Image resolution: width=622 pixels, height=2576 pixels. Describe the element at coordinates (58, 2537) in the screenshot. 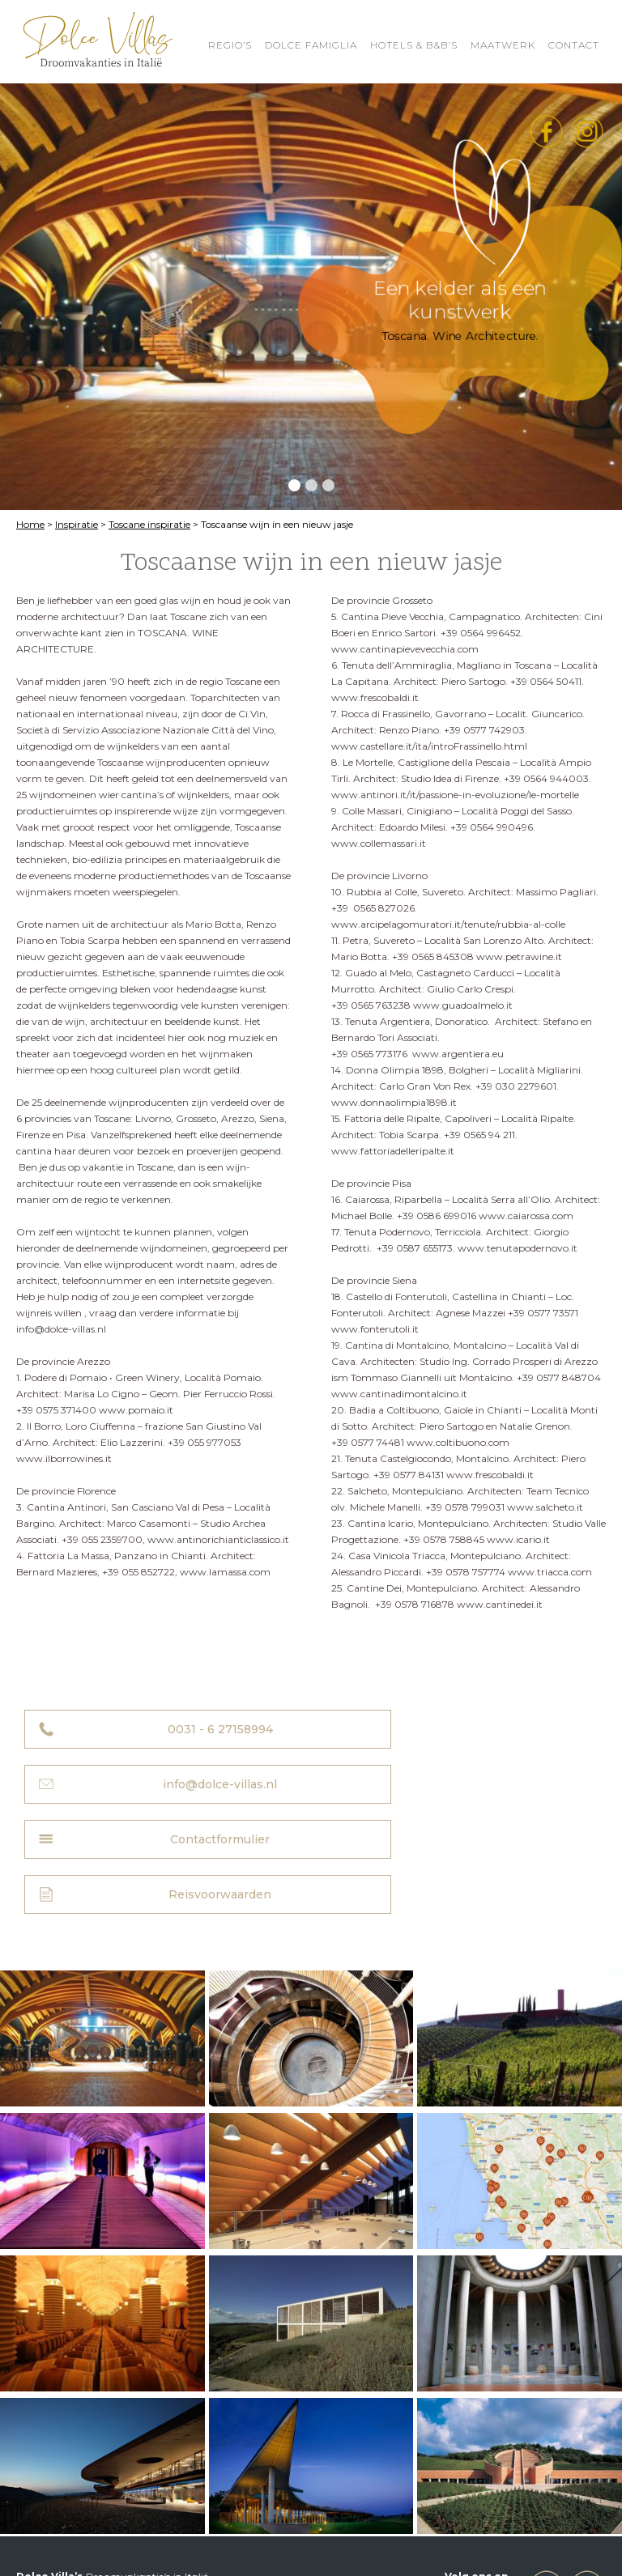

I see `Privacyverklaring` at that location.